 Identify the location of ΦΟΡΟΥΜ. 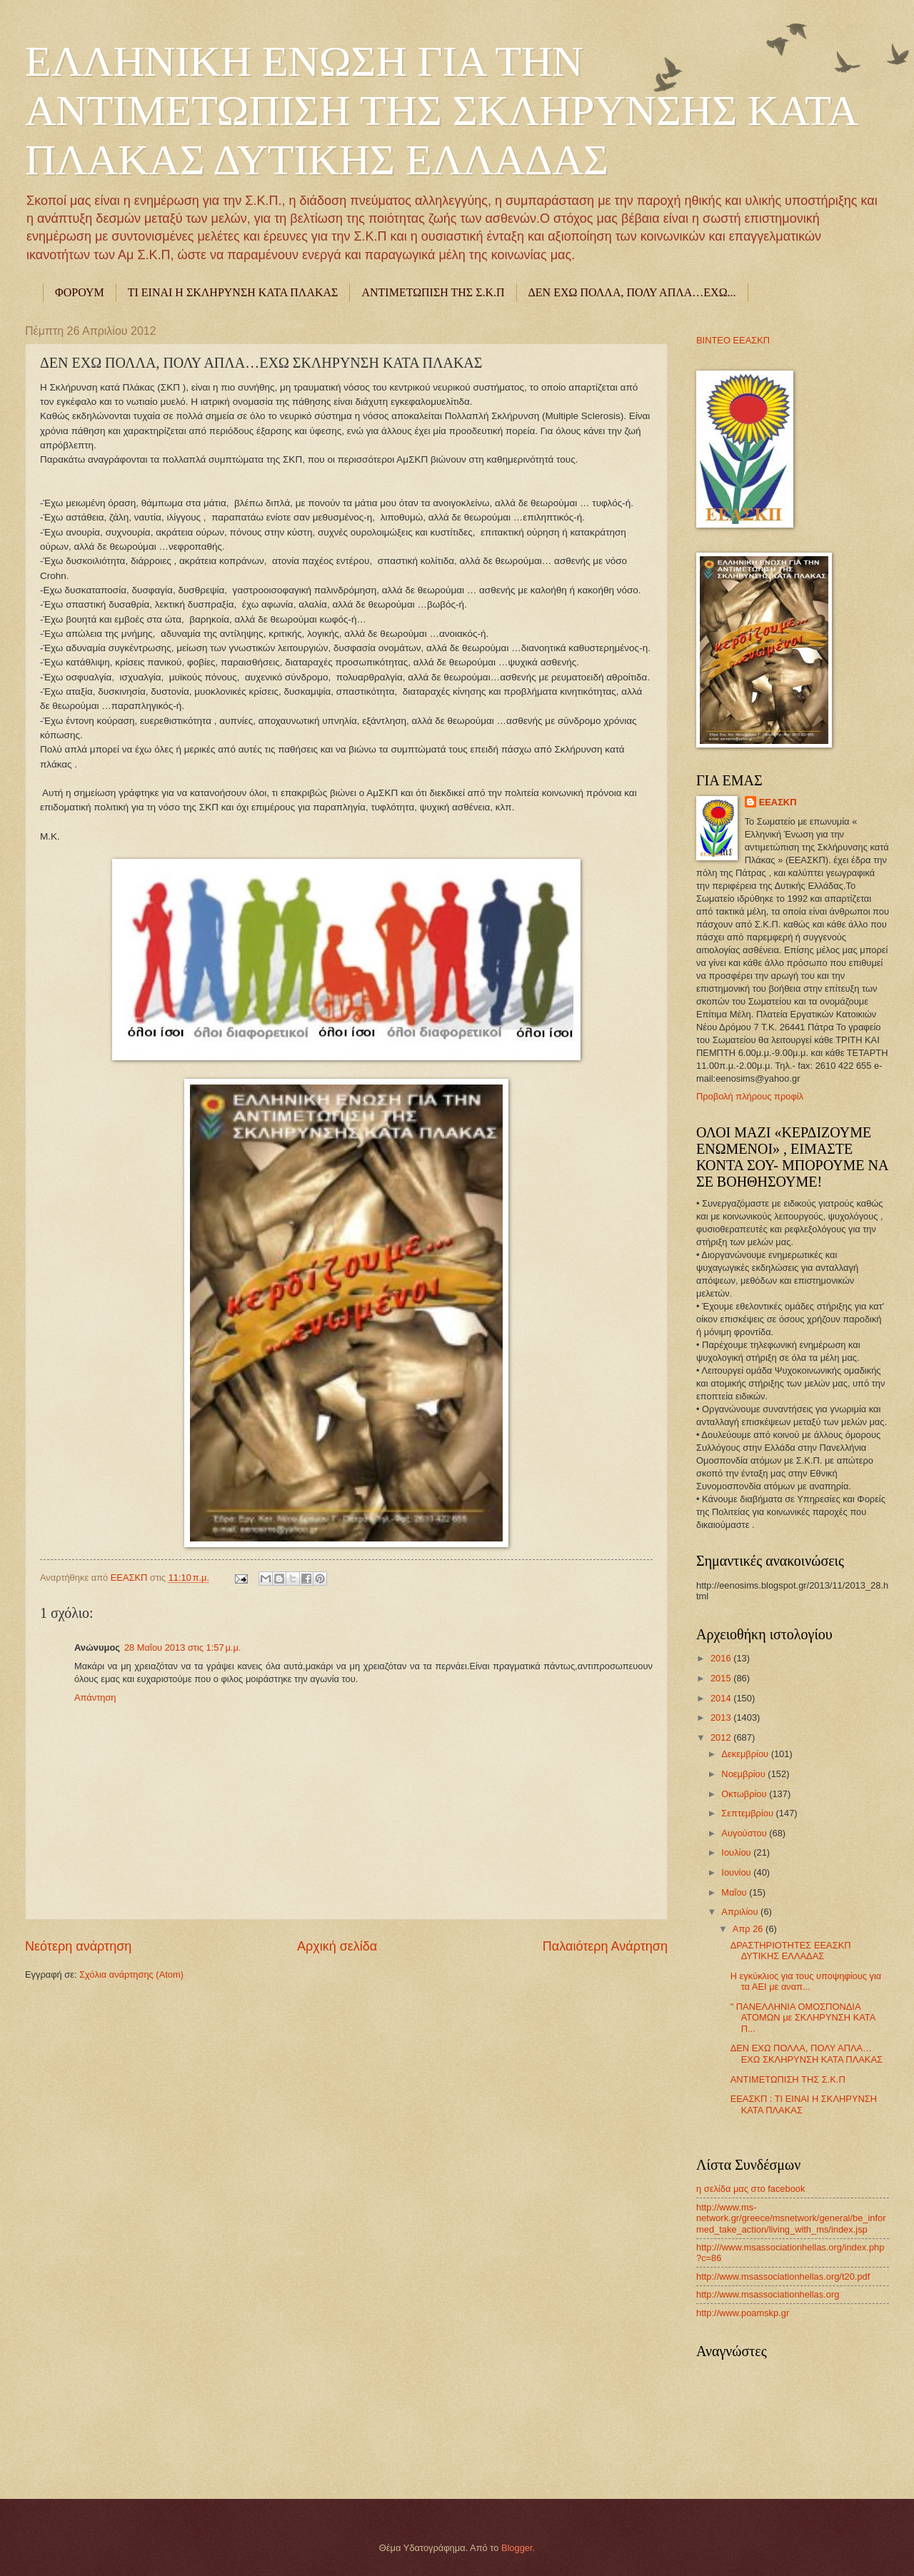
(79, 292).